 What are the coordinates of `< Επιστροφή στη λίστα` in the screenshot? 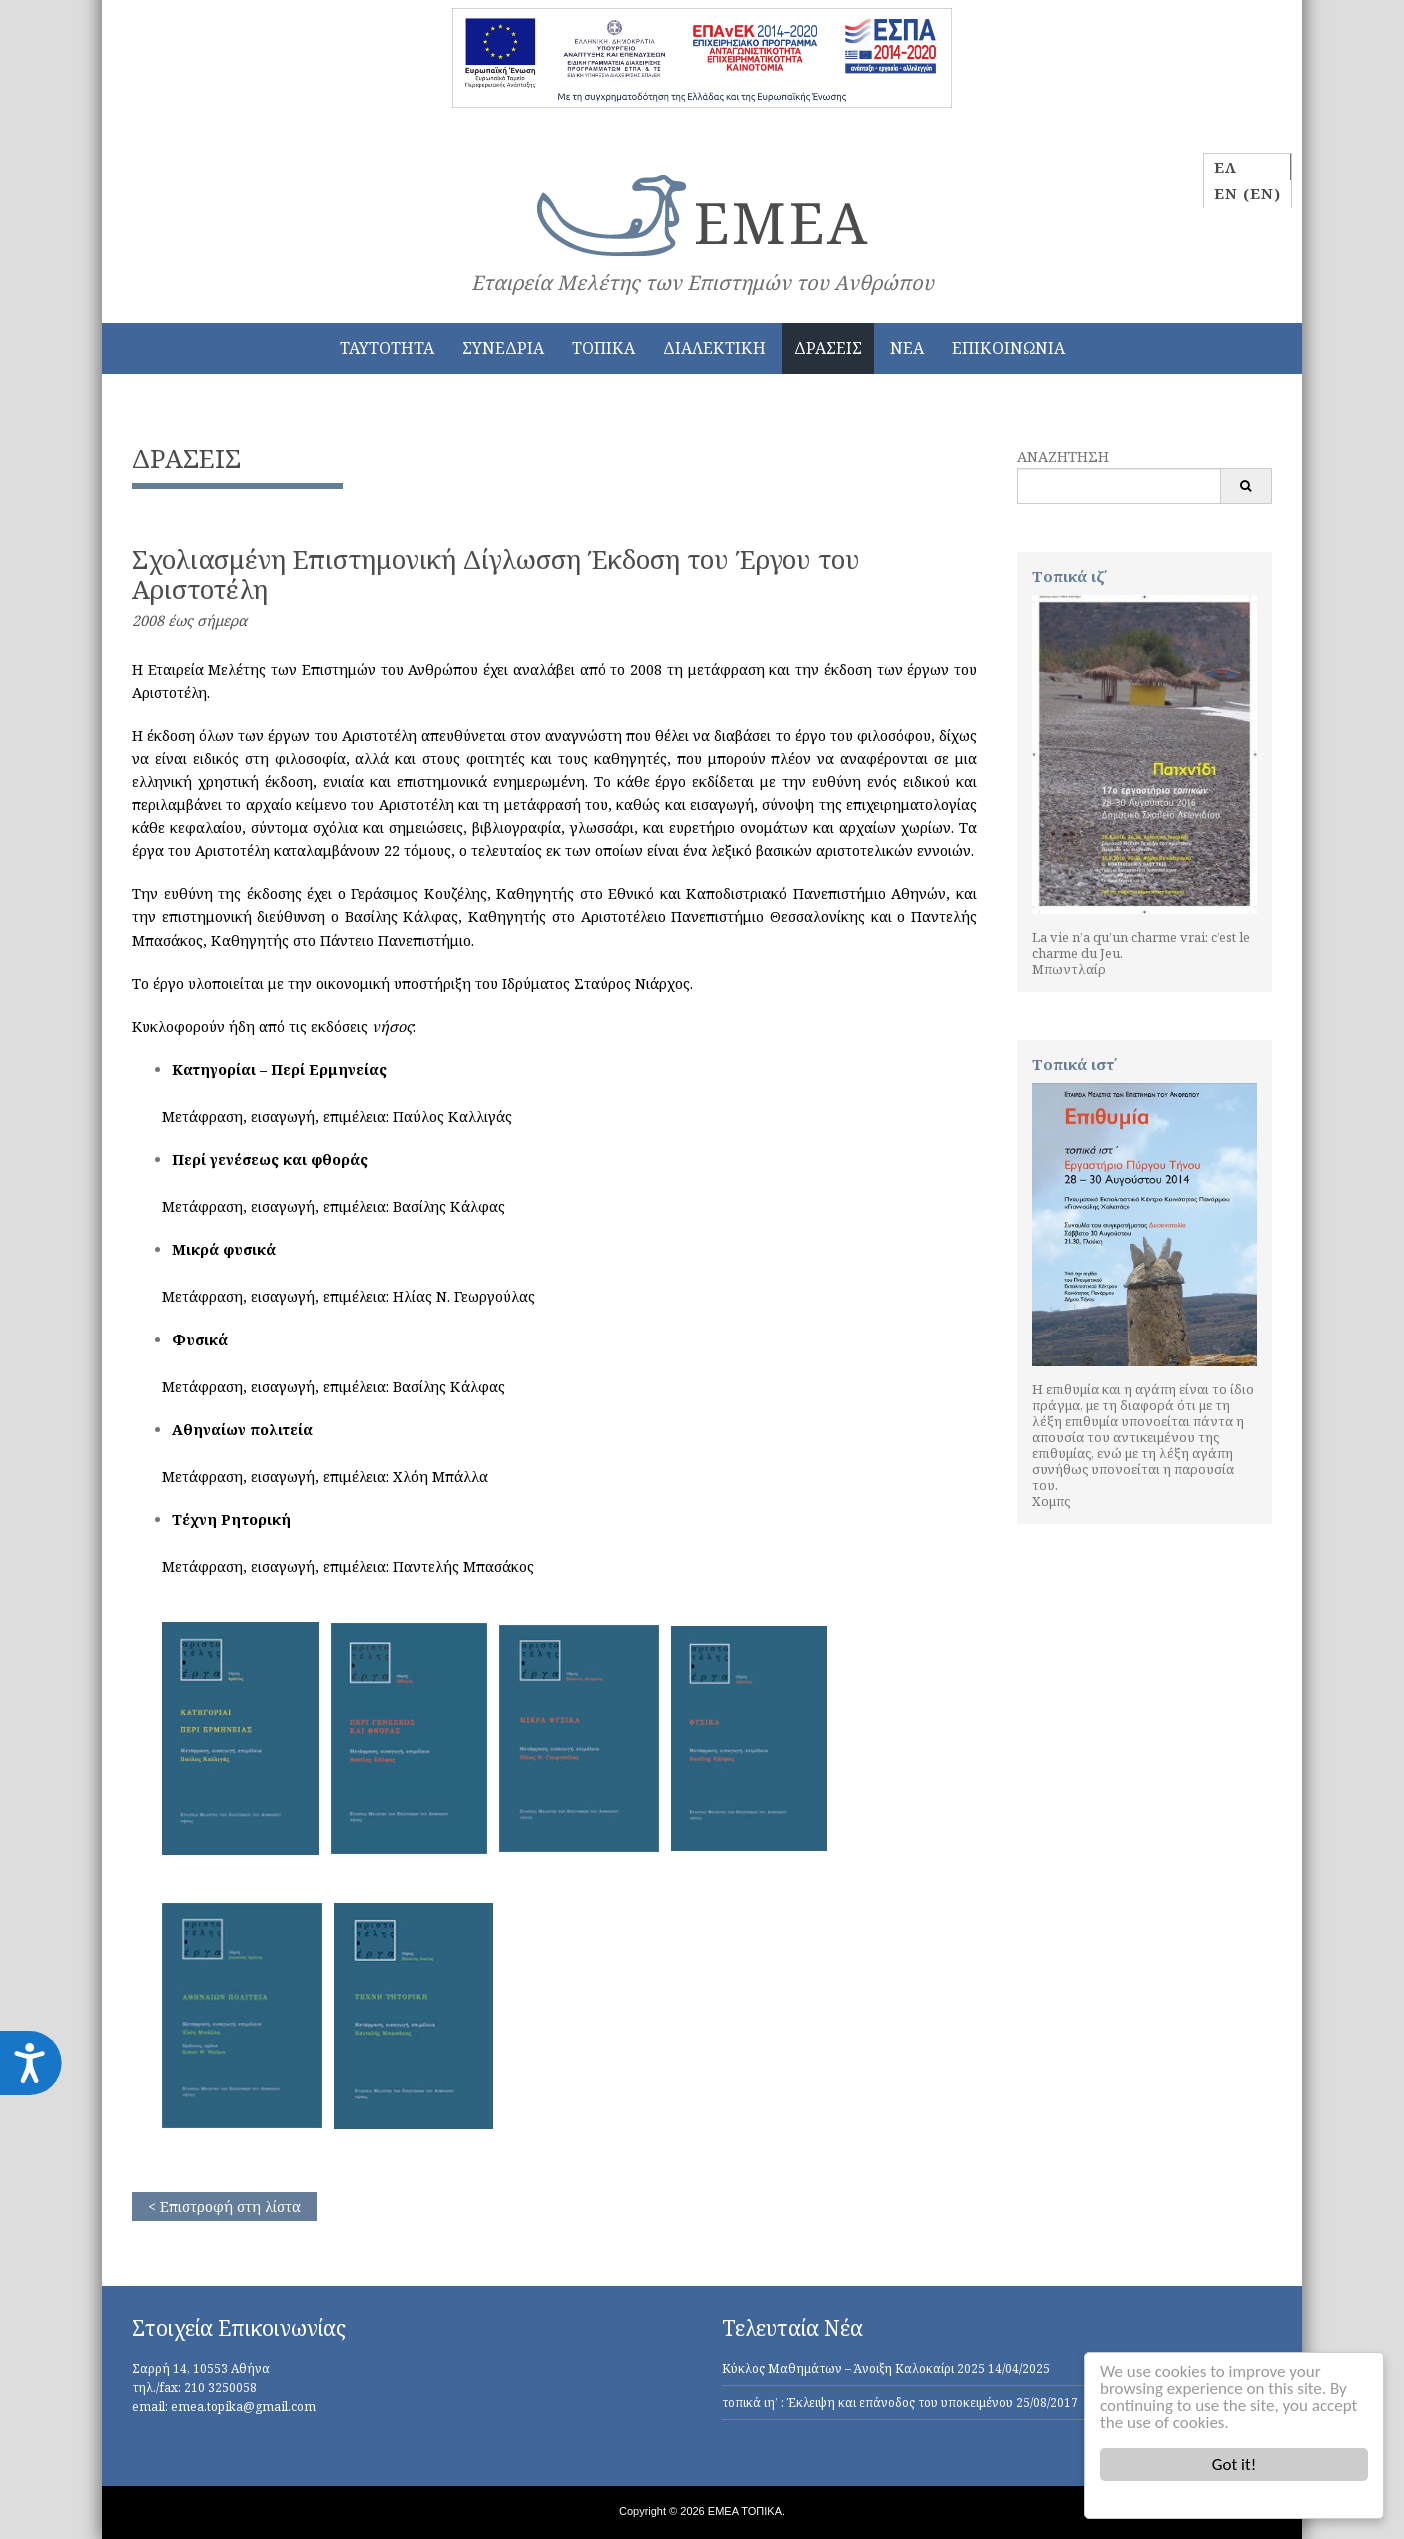 It's located at (224, 2206).